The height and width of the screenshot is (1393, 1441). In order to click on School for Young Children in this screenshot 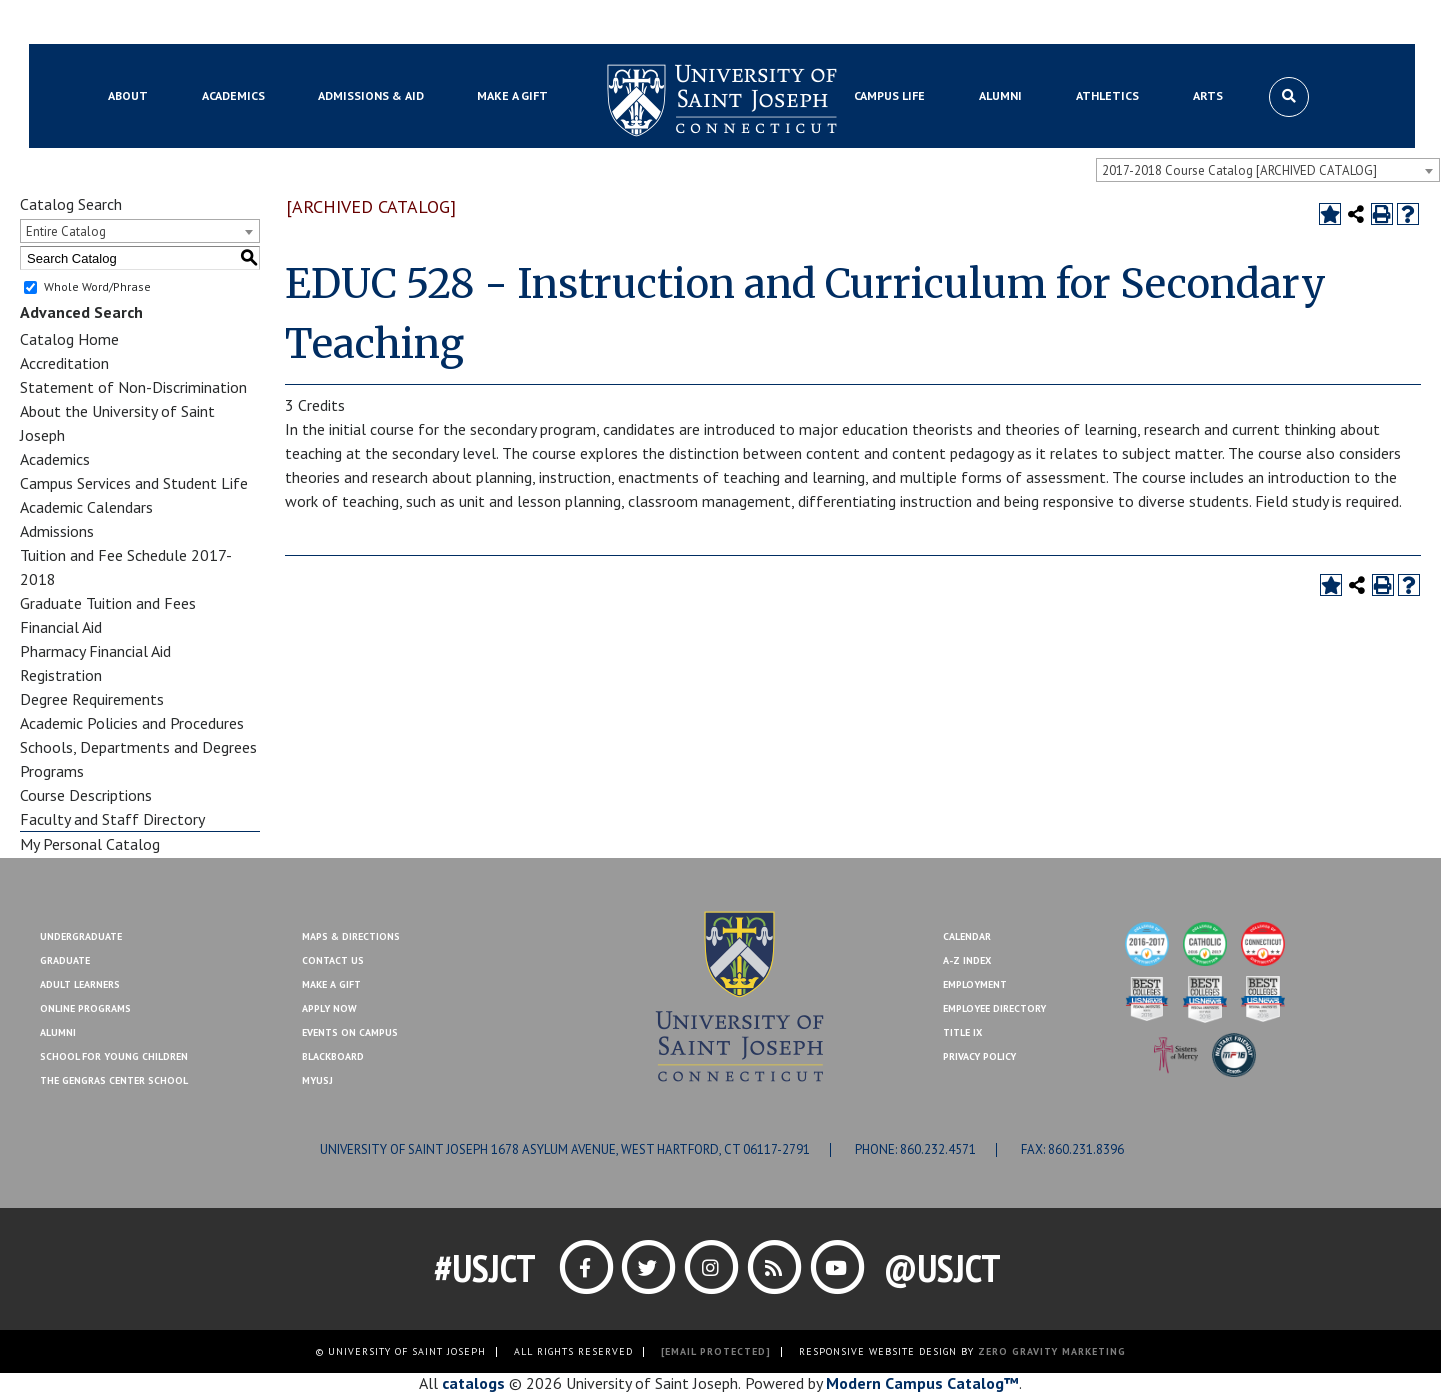, I will do `click(114, 1056)`.